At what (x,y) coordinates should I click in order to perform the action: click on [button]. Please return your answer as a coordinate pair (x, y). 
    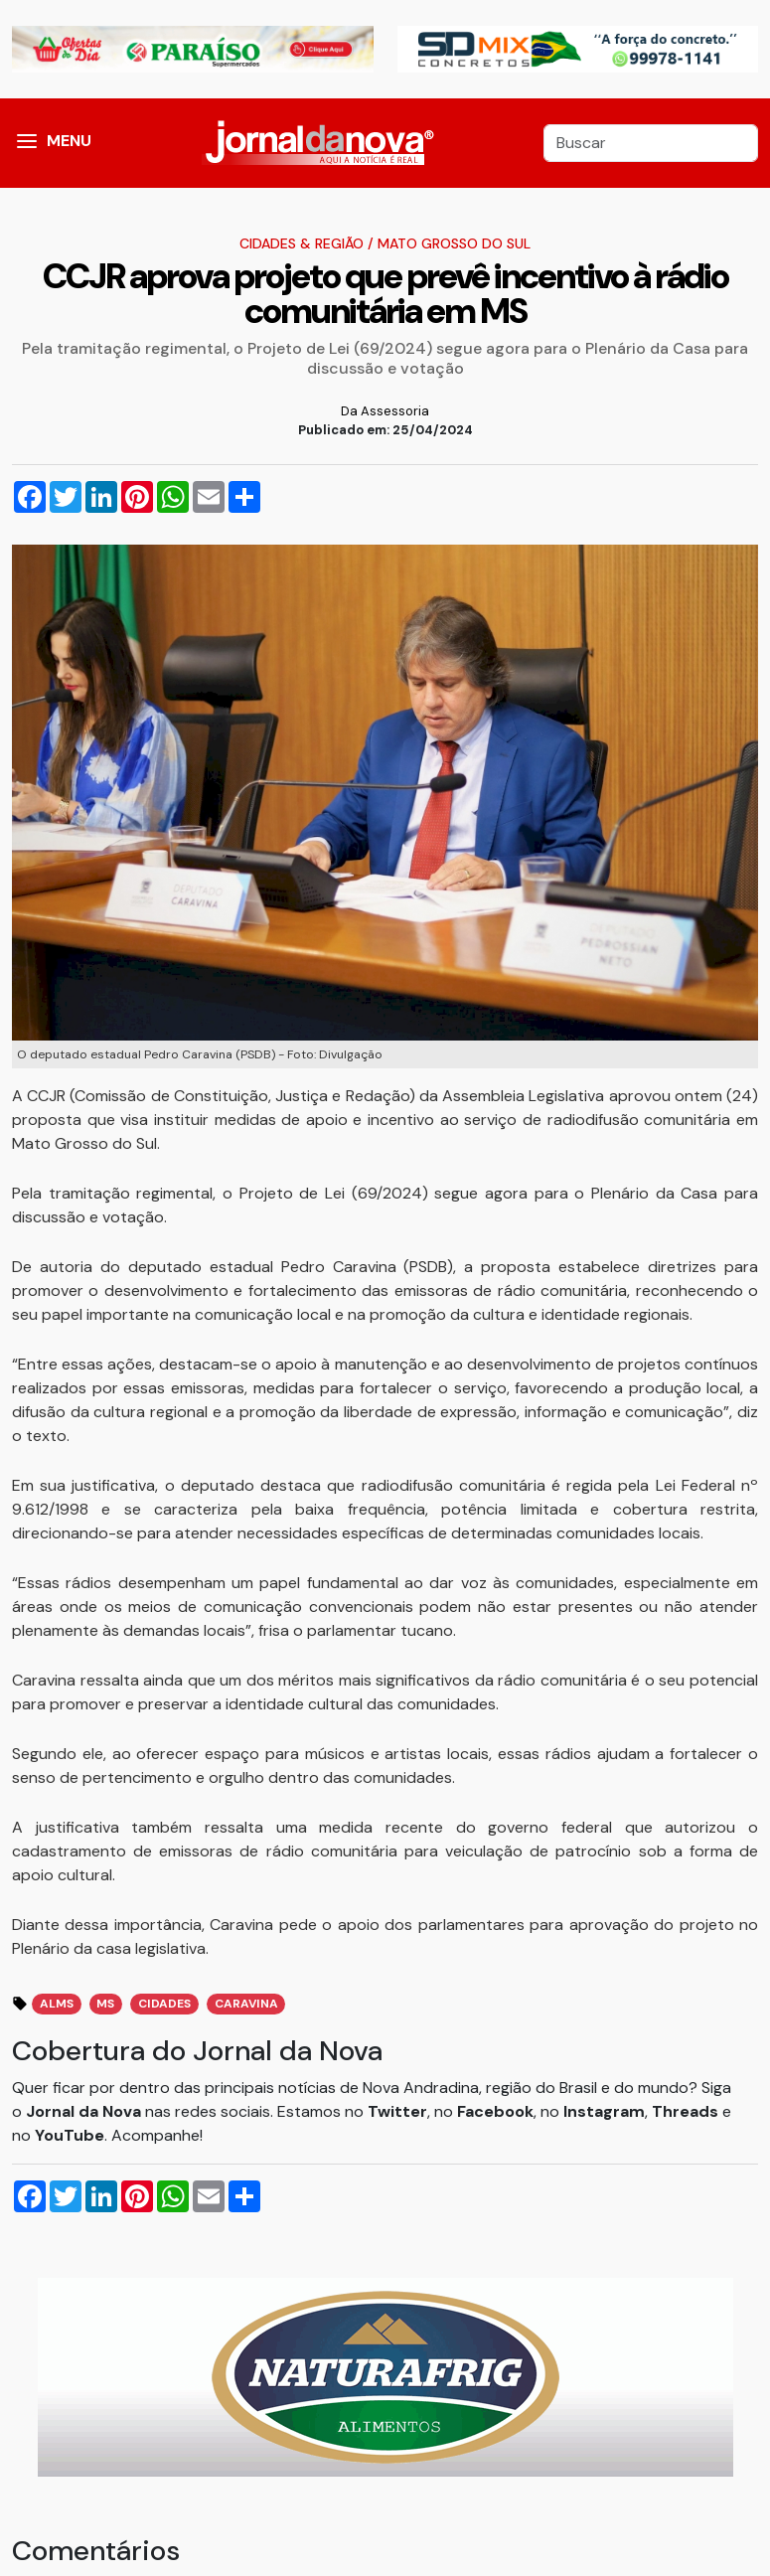
    Looking at the image, I should click on (27, 143).